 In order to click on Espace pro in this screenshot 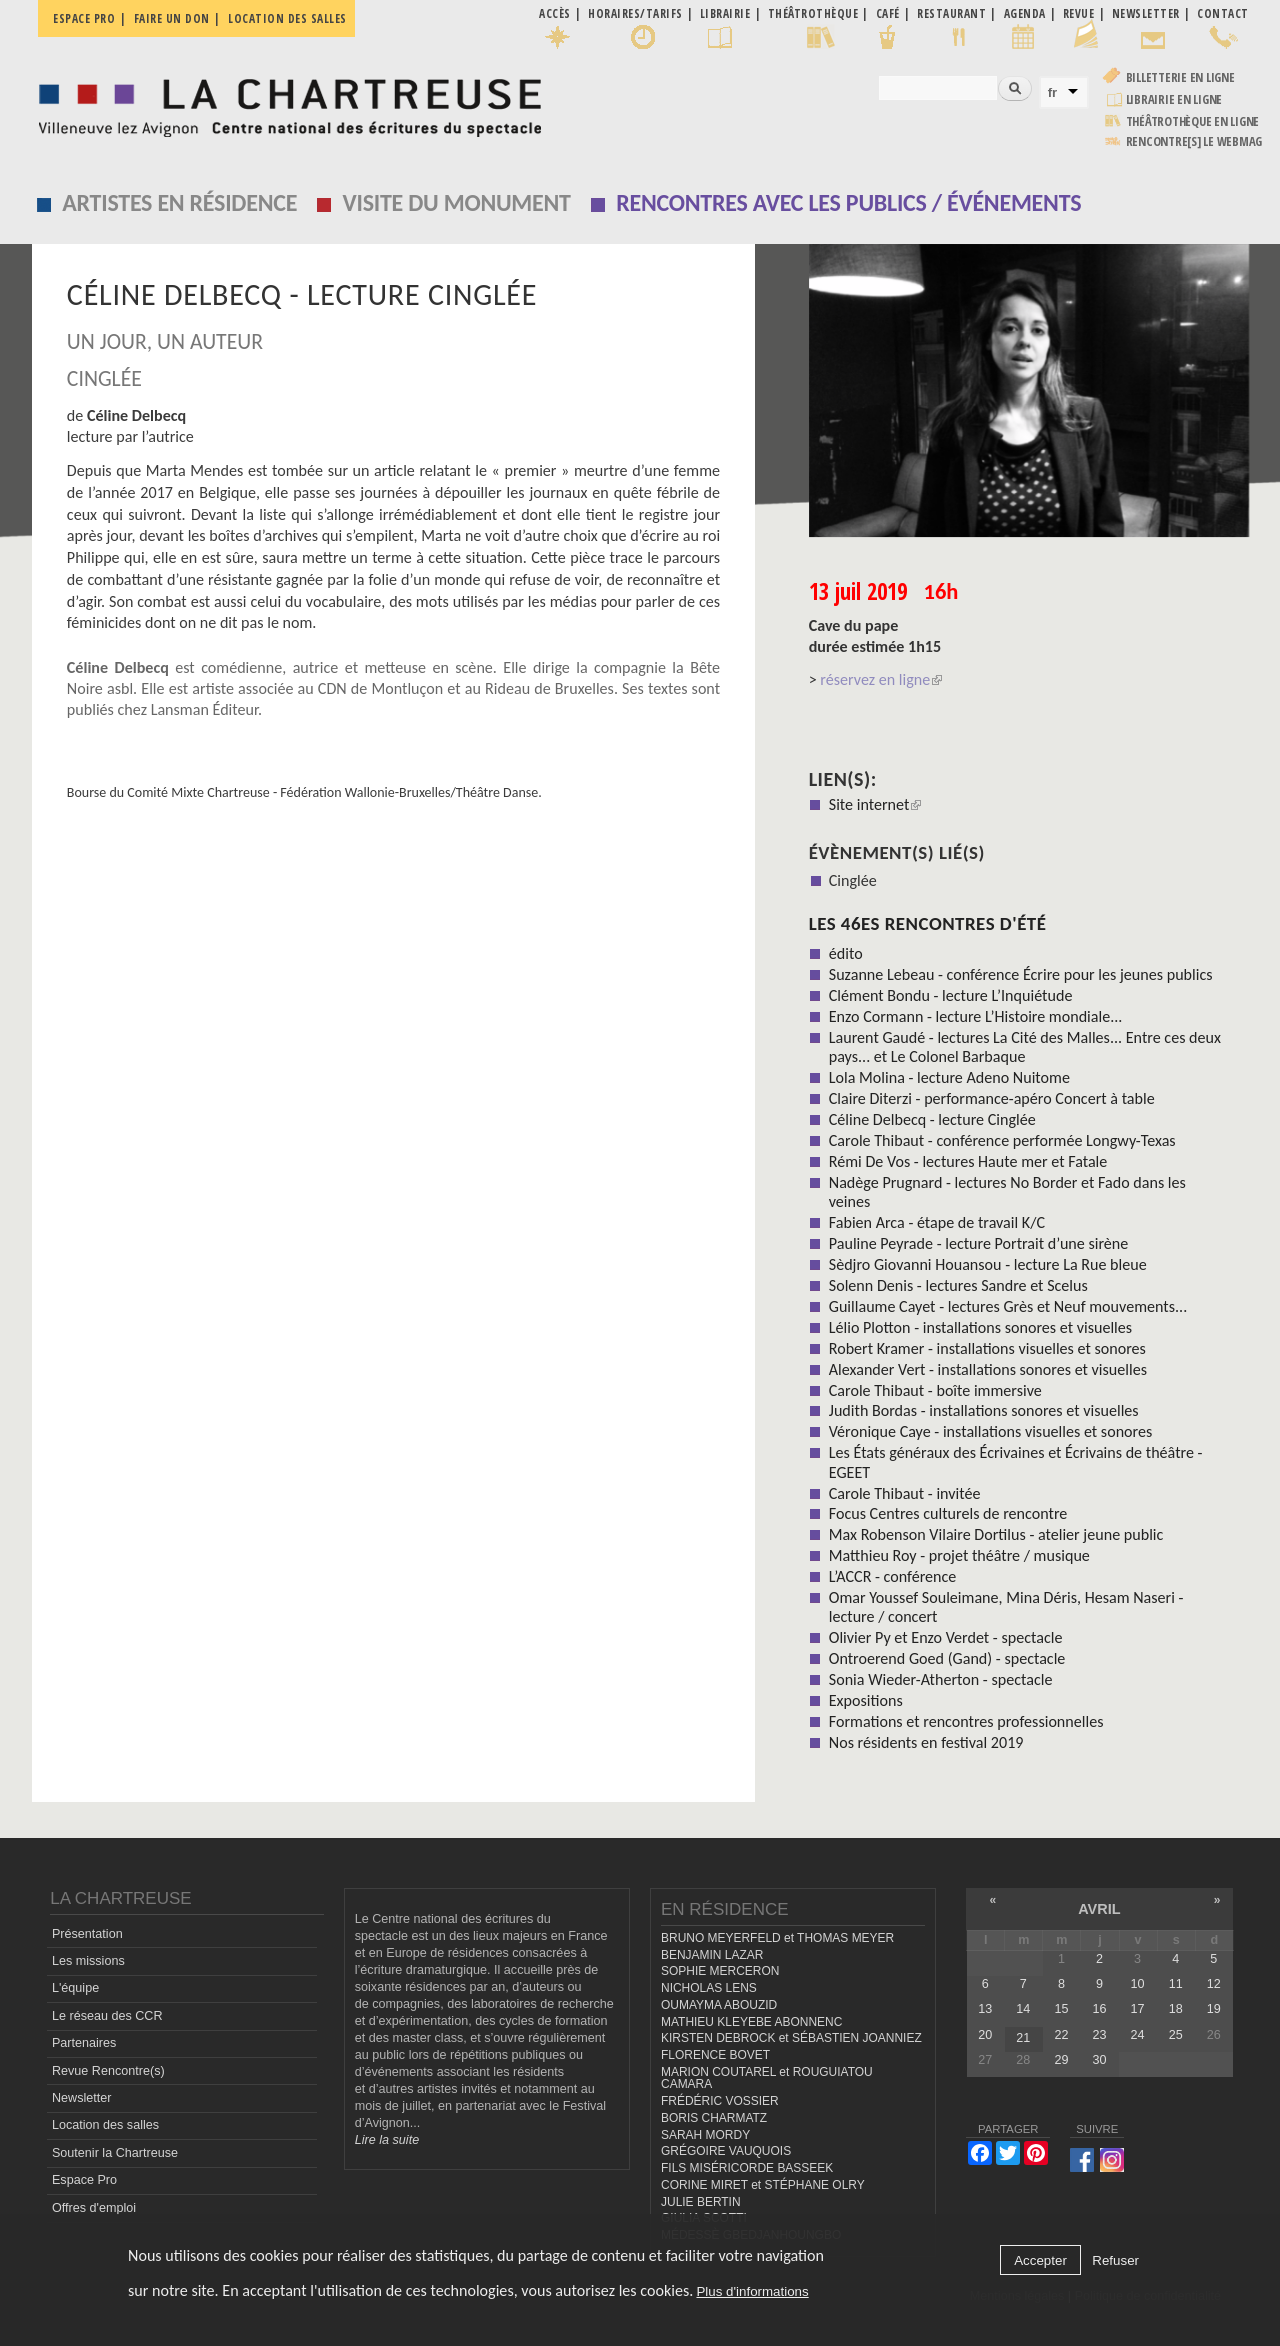, I will do `click(84, 18)`.